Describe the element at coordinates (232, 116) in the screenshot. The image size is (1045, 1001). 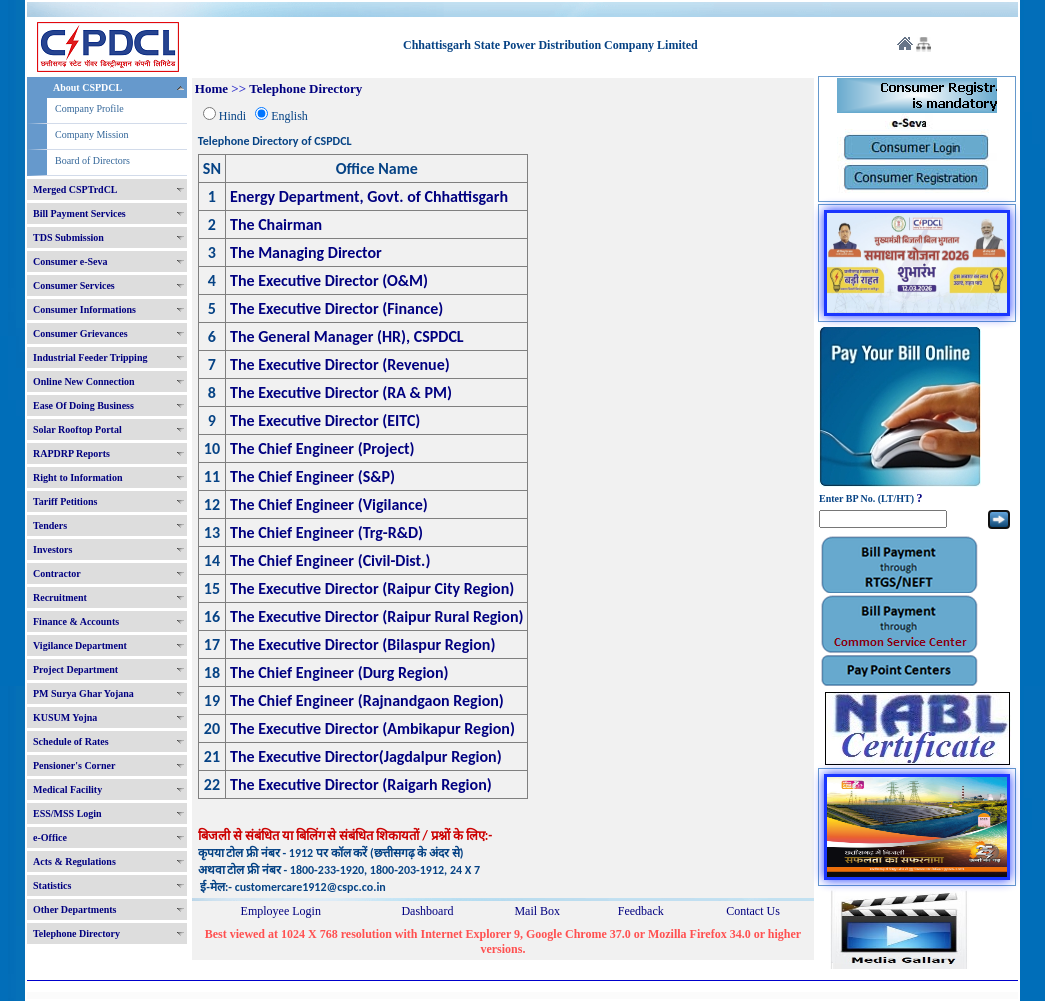
I see `Hindi` at that location.